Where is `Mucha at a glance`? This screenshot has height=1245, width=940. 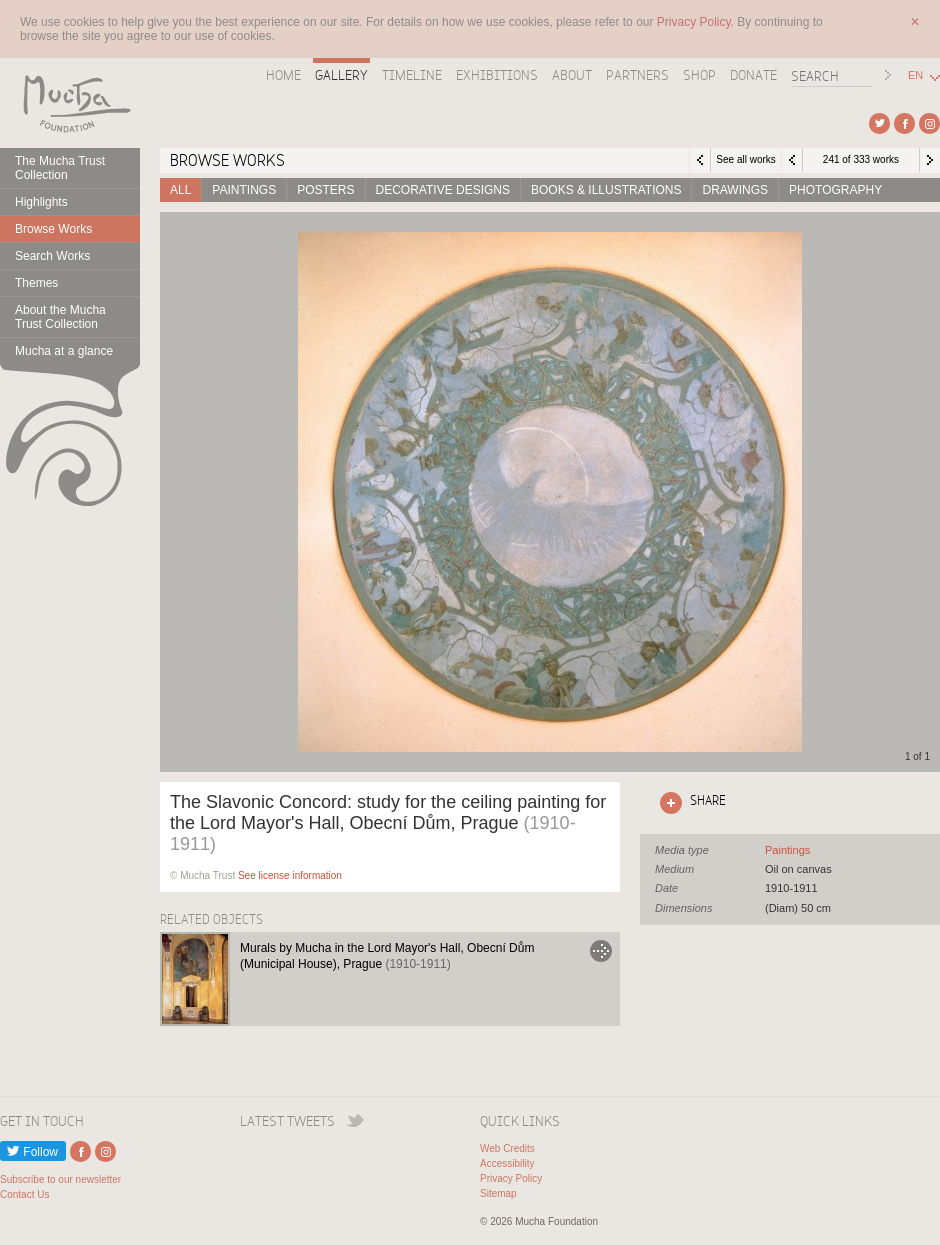 Mucha at a glance is located at coordinates (64, 351).